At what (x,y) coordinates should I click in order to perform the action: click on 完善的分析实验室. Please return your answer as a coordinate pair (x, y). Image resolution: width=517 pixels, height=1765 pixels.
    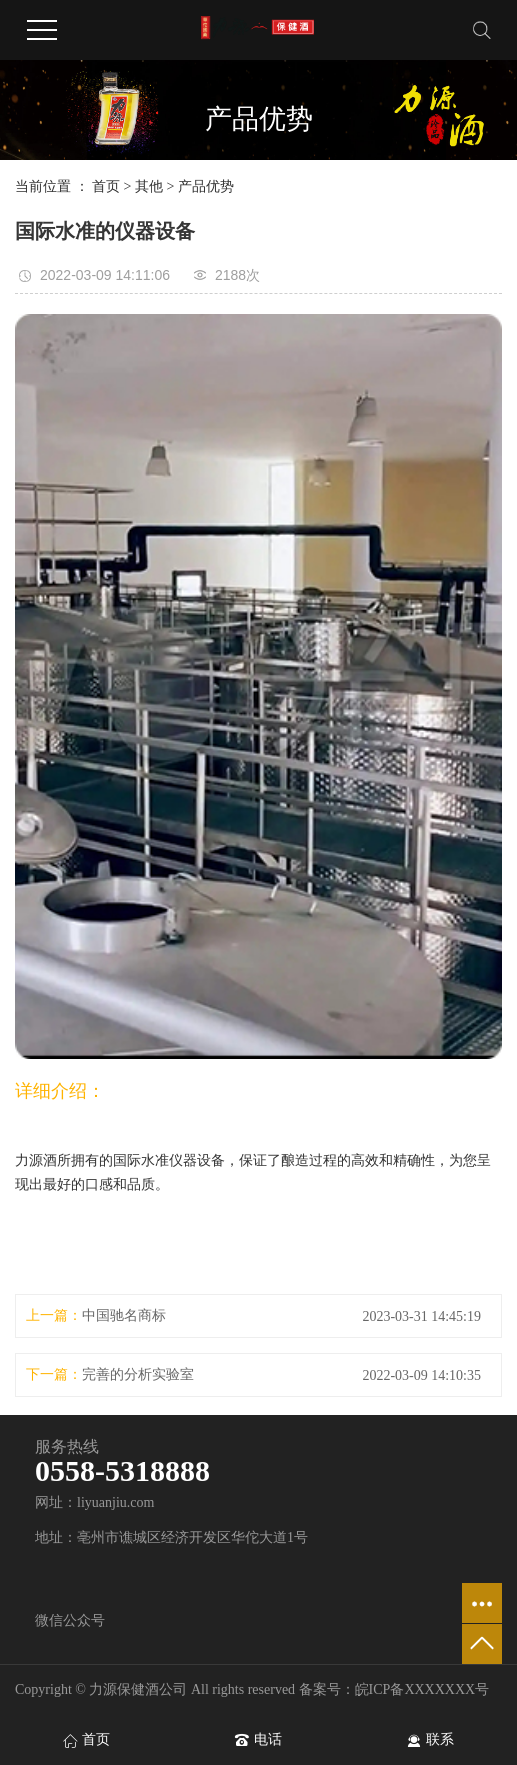
    Looking at the image, I should click on (138, 1374).